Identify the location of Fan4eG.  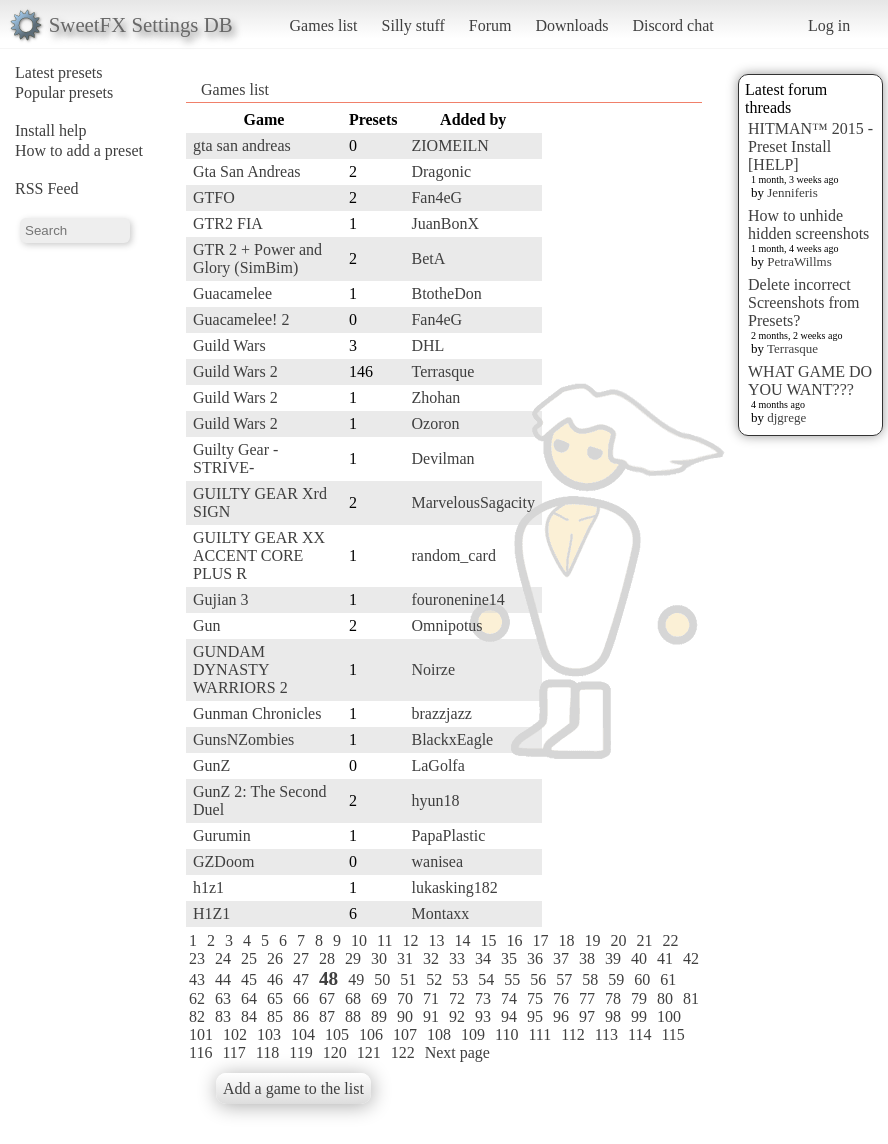
(436, 197).